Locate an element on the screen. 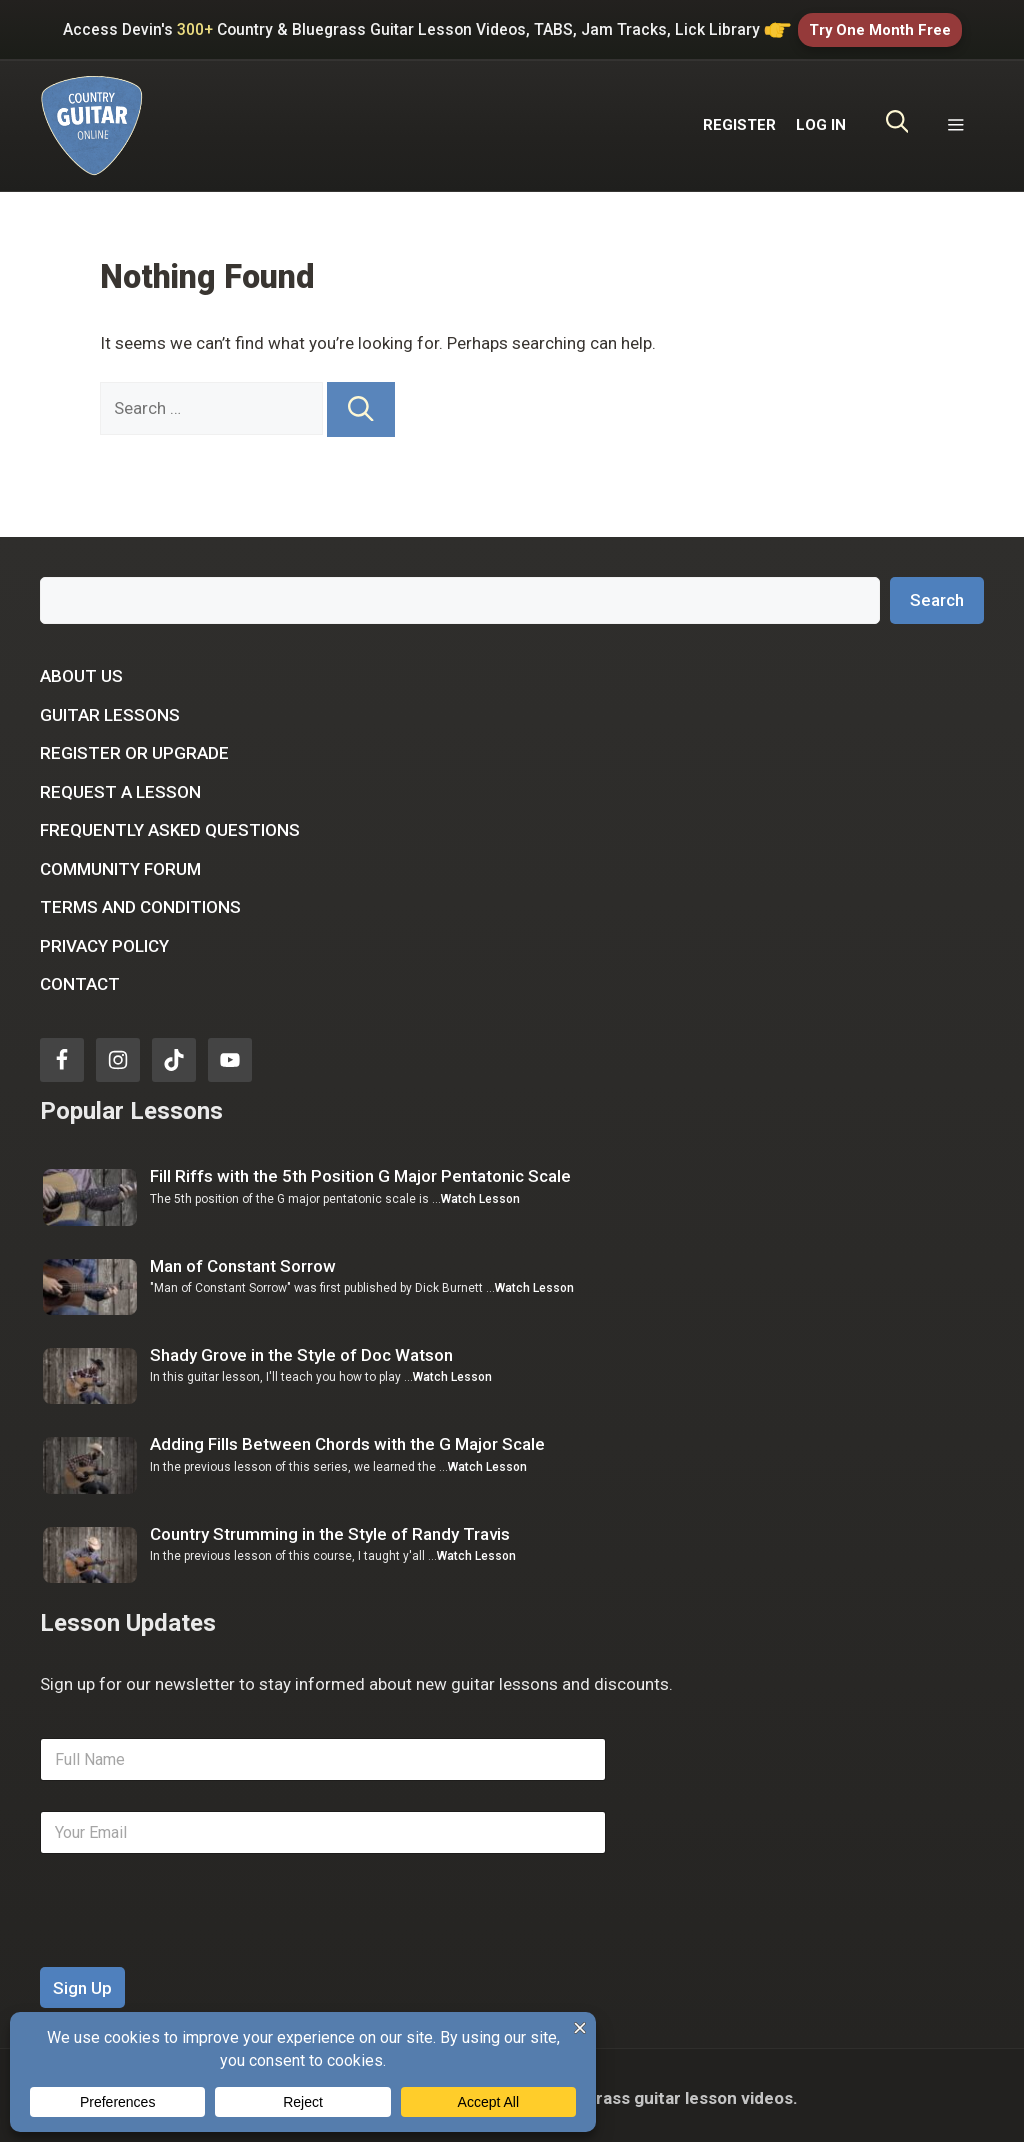 This screenshot has width=1024, height=2142. Terms and Conditions is located at coordinates (140, 902).